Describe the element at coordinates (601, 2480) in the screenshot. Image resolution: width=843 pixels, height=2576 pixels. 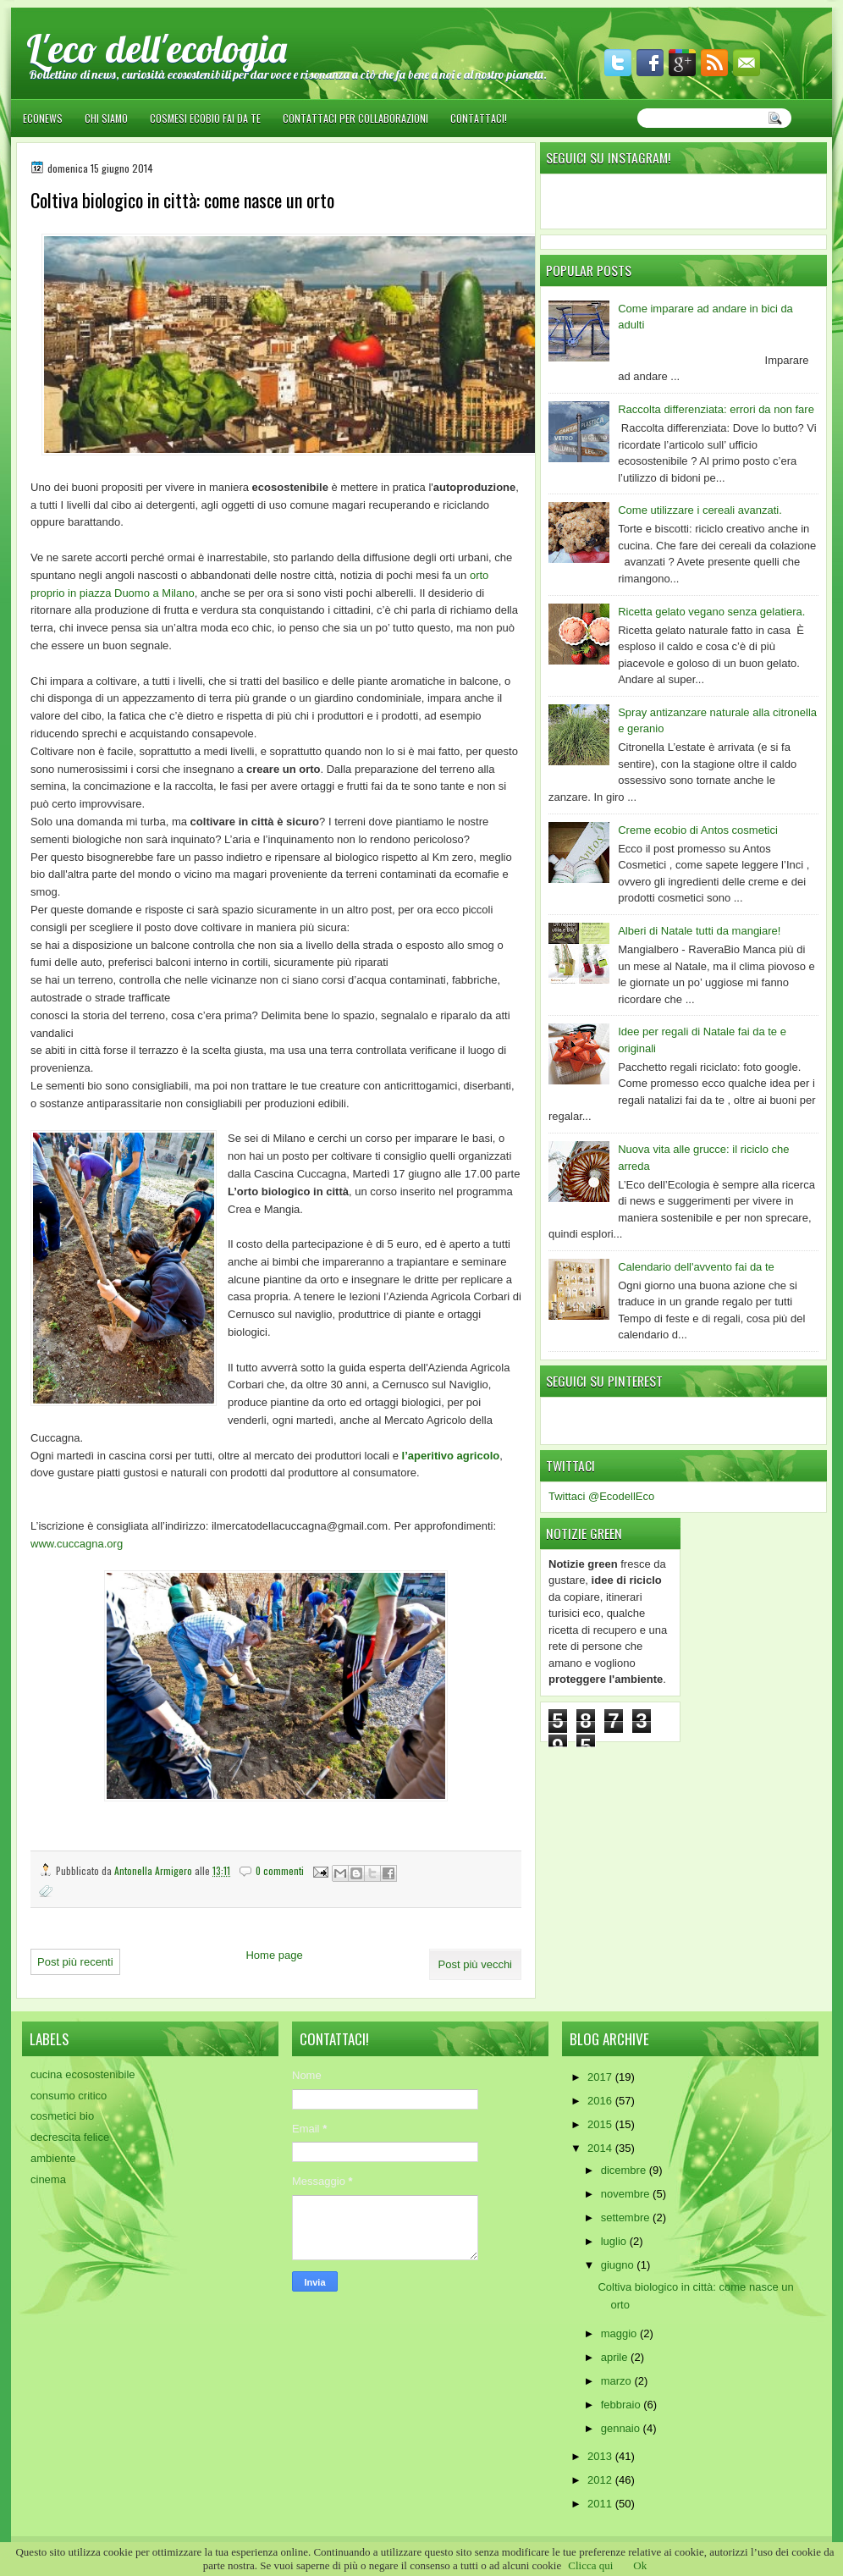
I see `2012` at that location.